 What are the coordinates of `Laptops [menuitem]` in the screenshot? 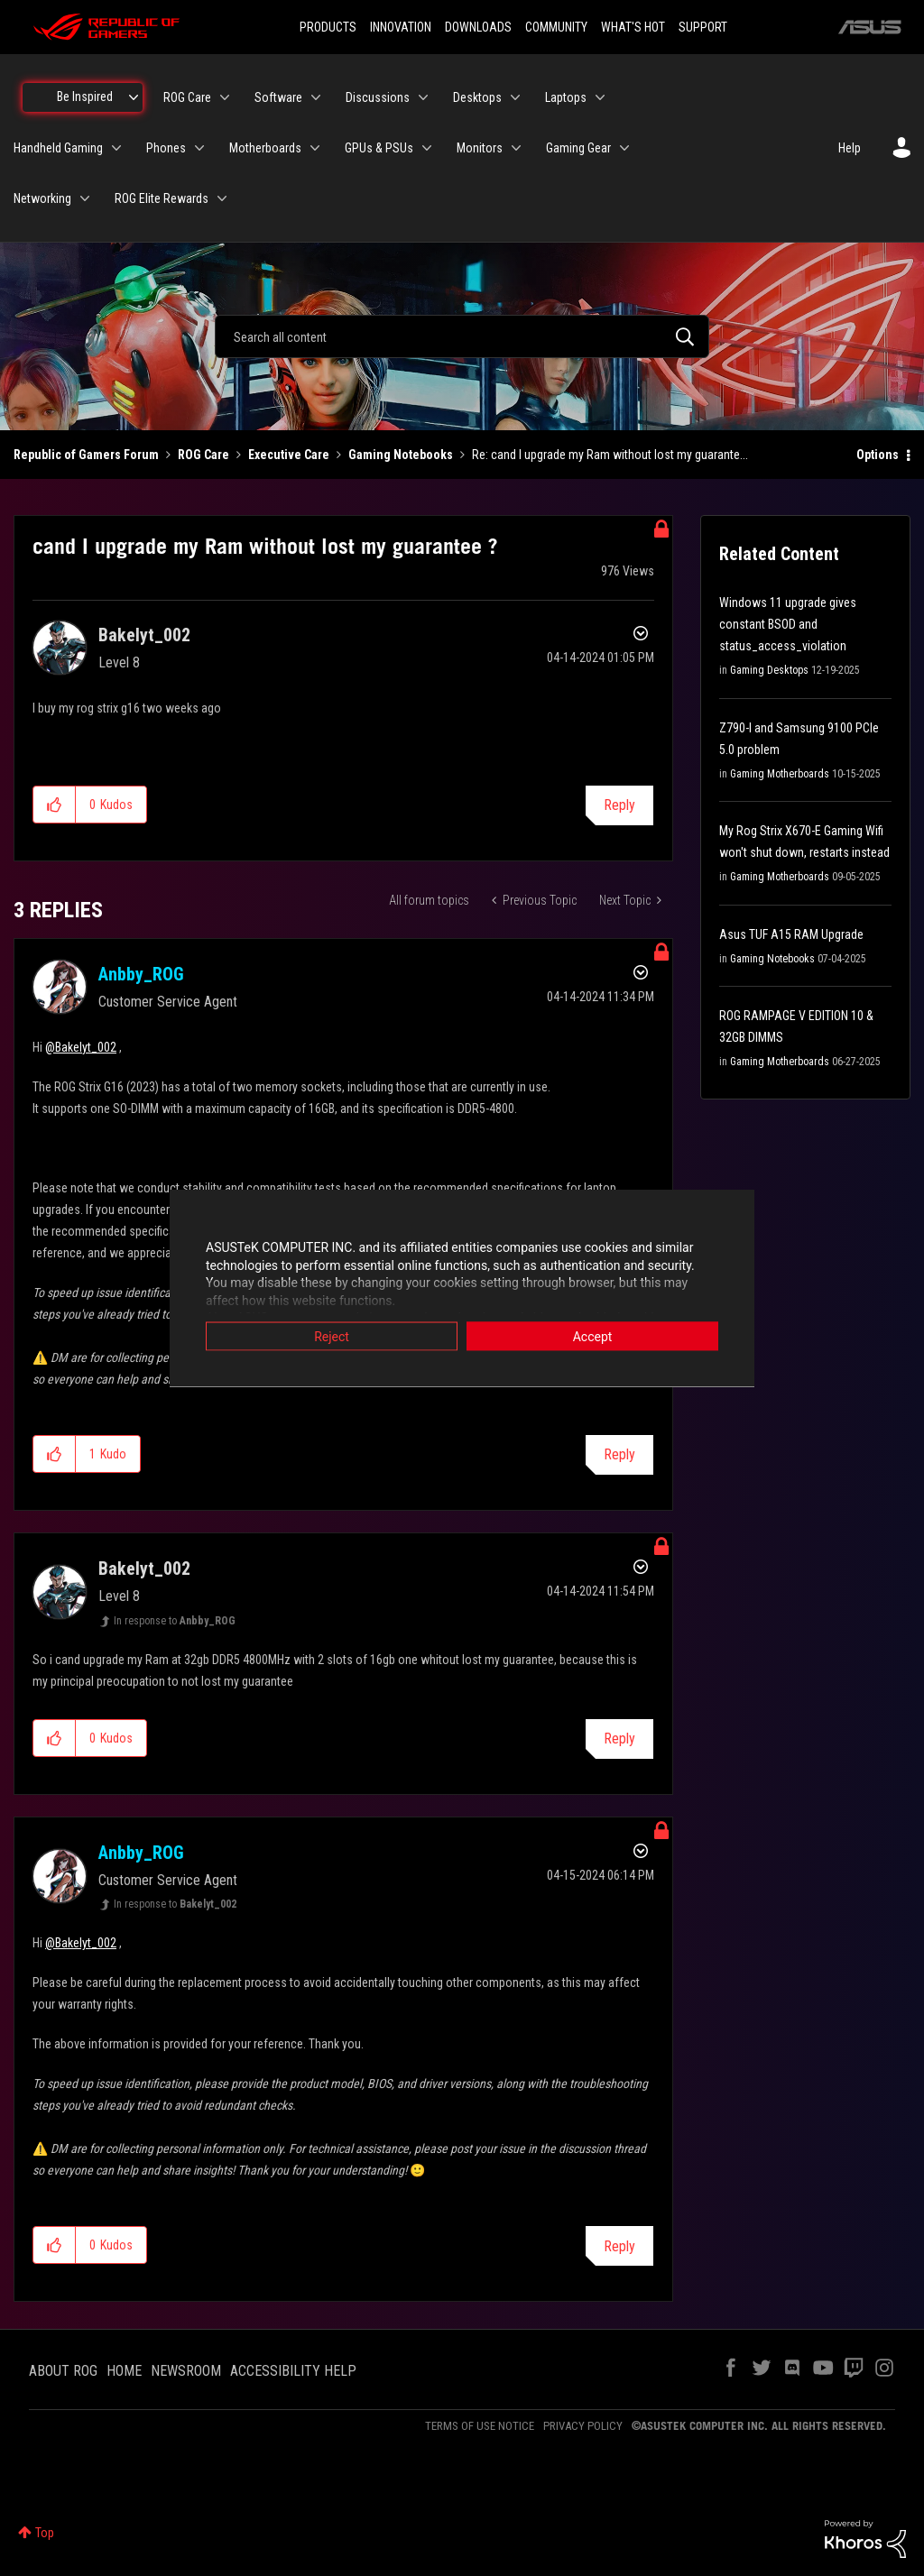 It's located at (566, 97).